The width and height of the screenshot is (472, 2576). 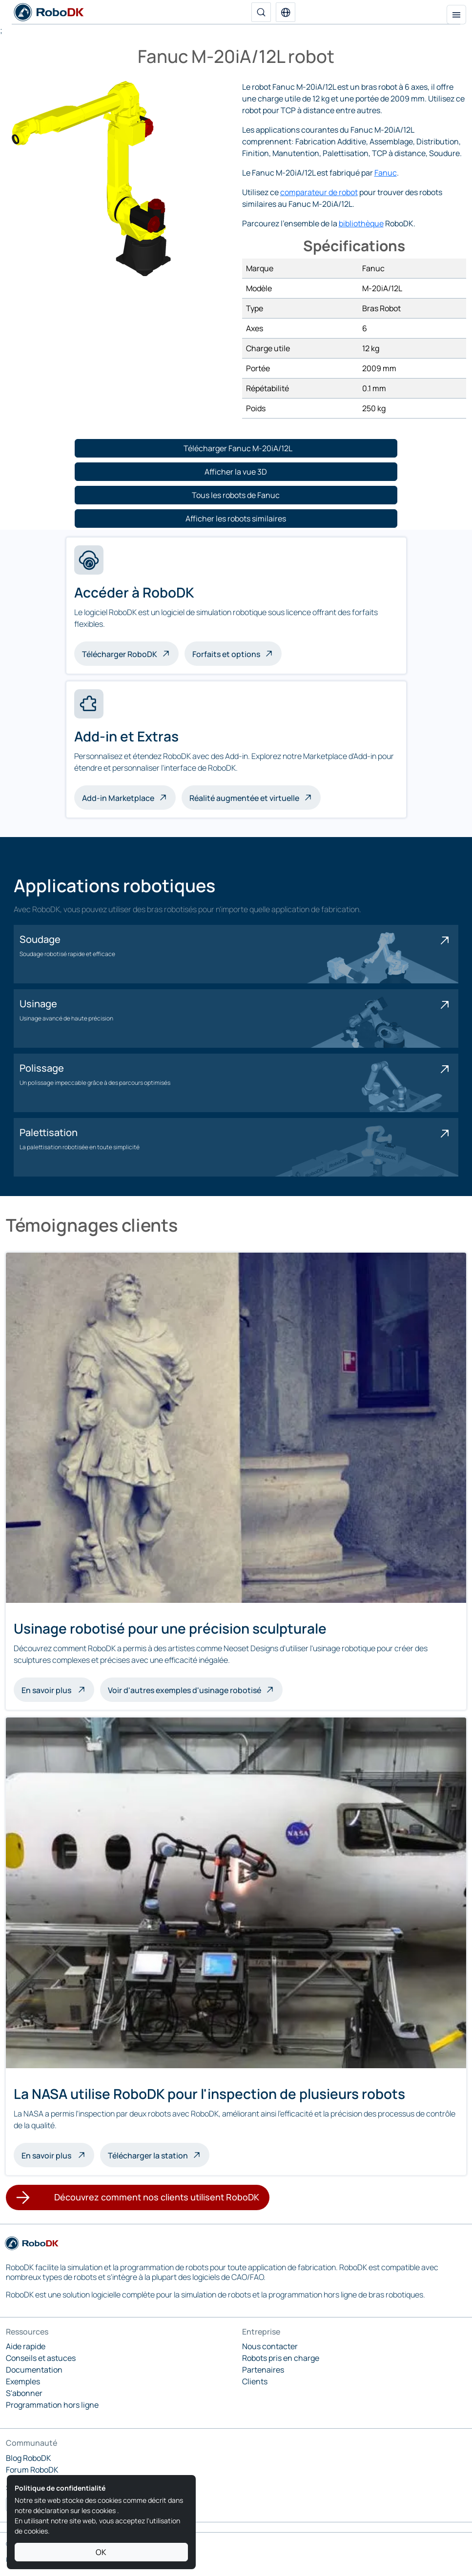 What do you see at coordinates (270, 2346) in the screenshot?
I see `Nous contacter` at bounding box center [270, 2346].